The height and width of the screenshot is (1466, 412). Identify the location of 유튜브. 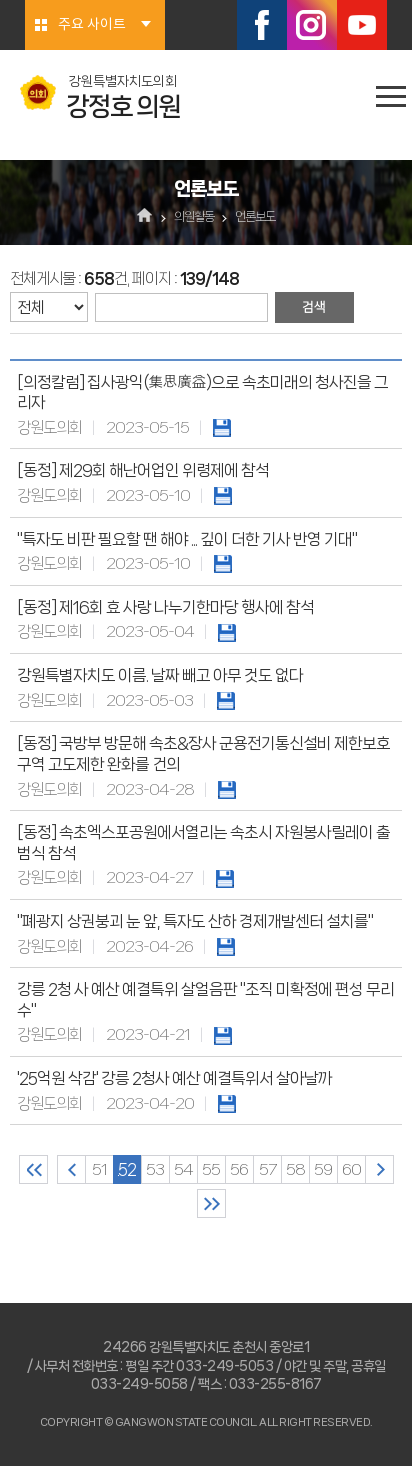
(362, 25).